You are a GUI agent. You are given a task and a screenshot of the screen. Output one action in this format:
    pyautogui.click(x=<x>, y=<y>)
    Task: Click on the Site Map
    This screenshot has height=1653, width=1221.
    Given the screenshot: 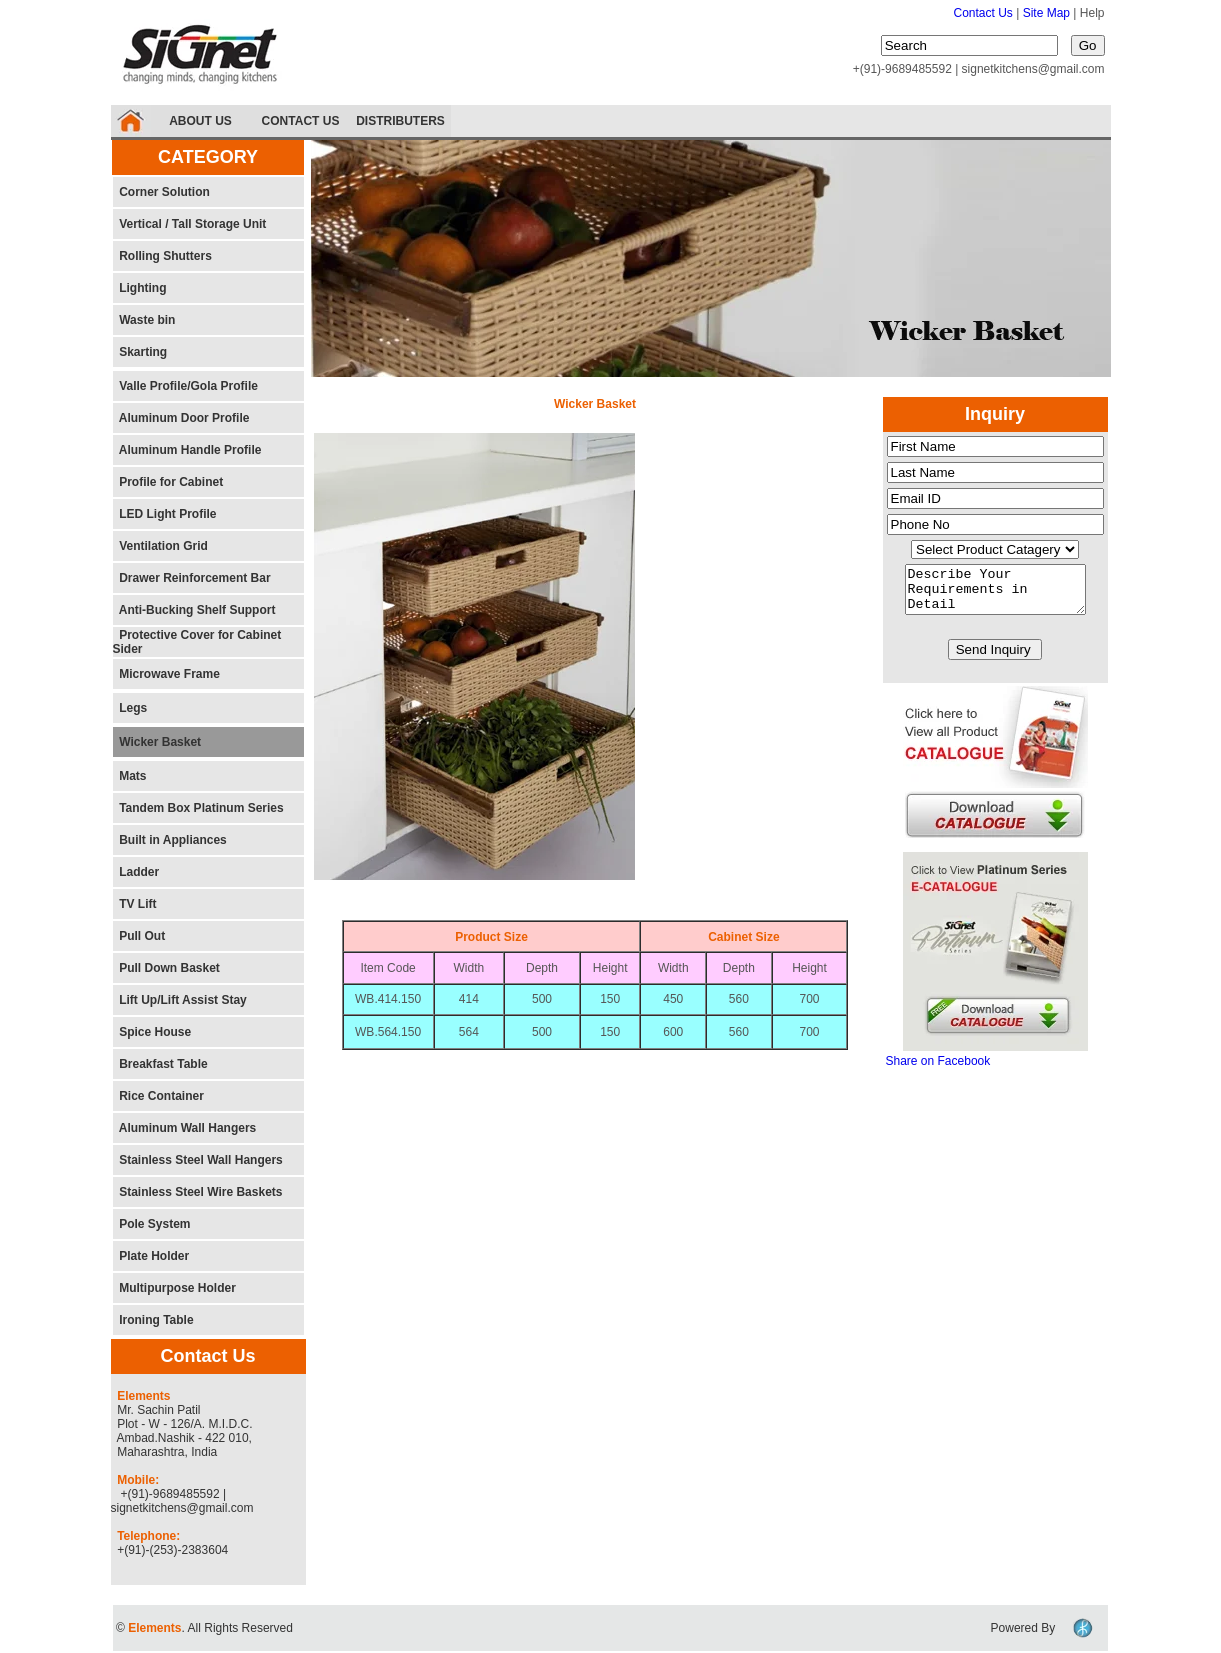 What is the action you would take?
    pyautogui.click(x=1048, y=13)
    